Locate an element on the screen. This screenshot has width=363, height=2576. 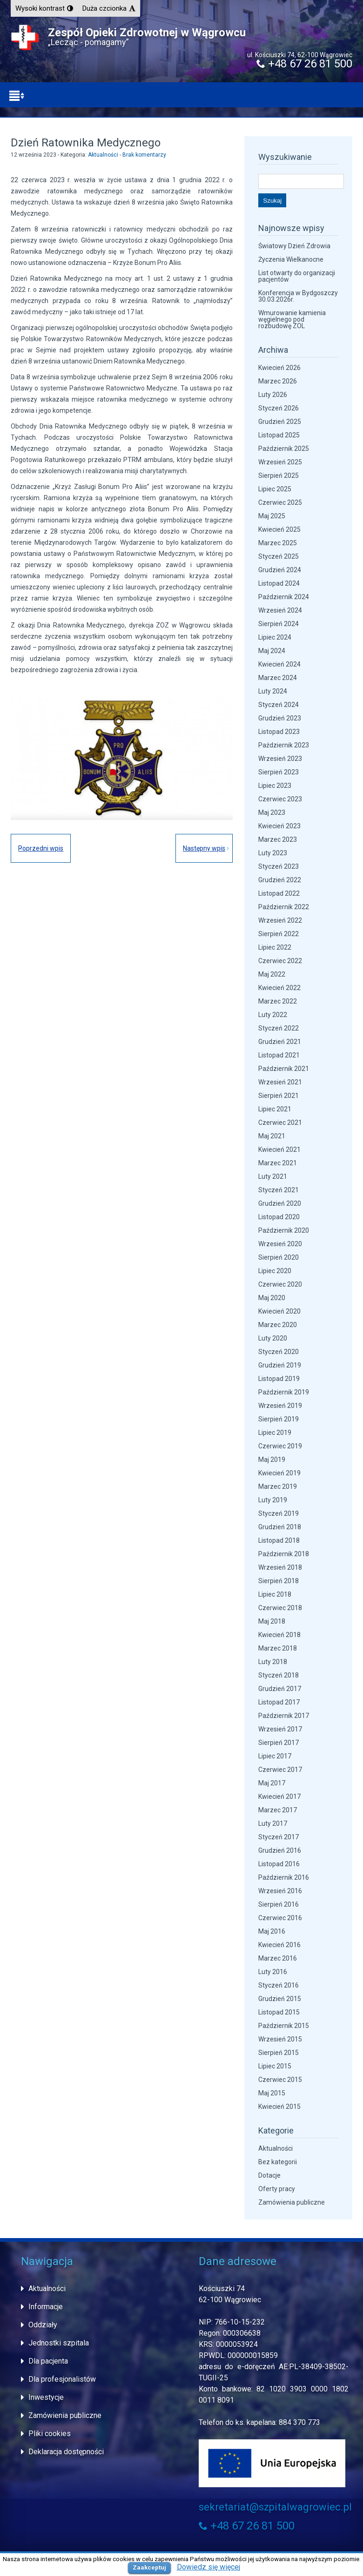
Marzec 2021 is located at coordinates (277, 1163).